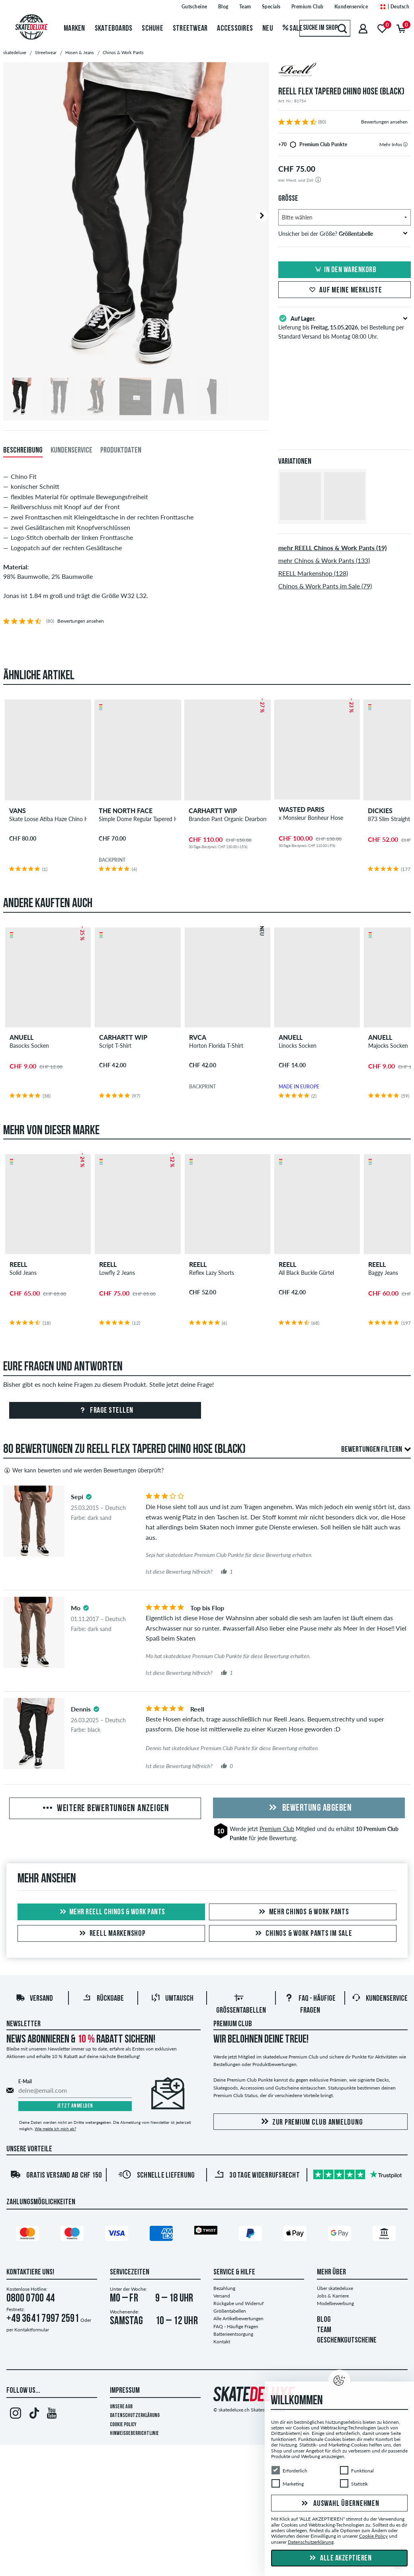  Describe the element at coordinates (344, 270) in the screenshot. I see `In den Warenkorb` at that location.